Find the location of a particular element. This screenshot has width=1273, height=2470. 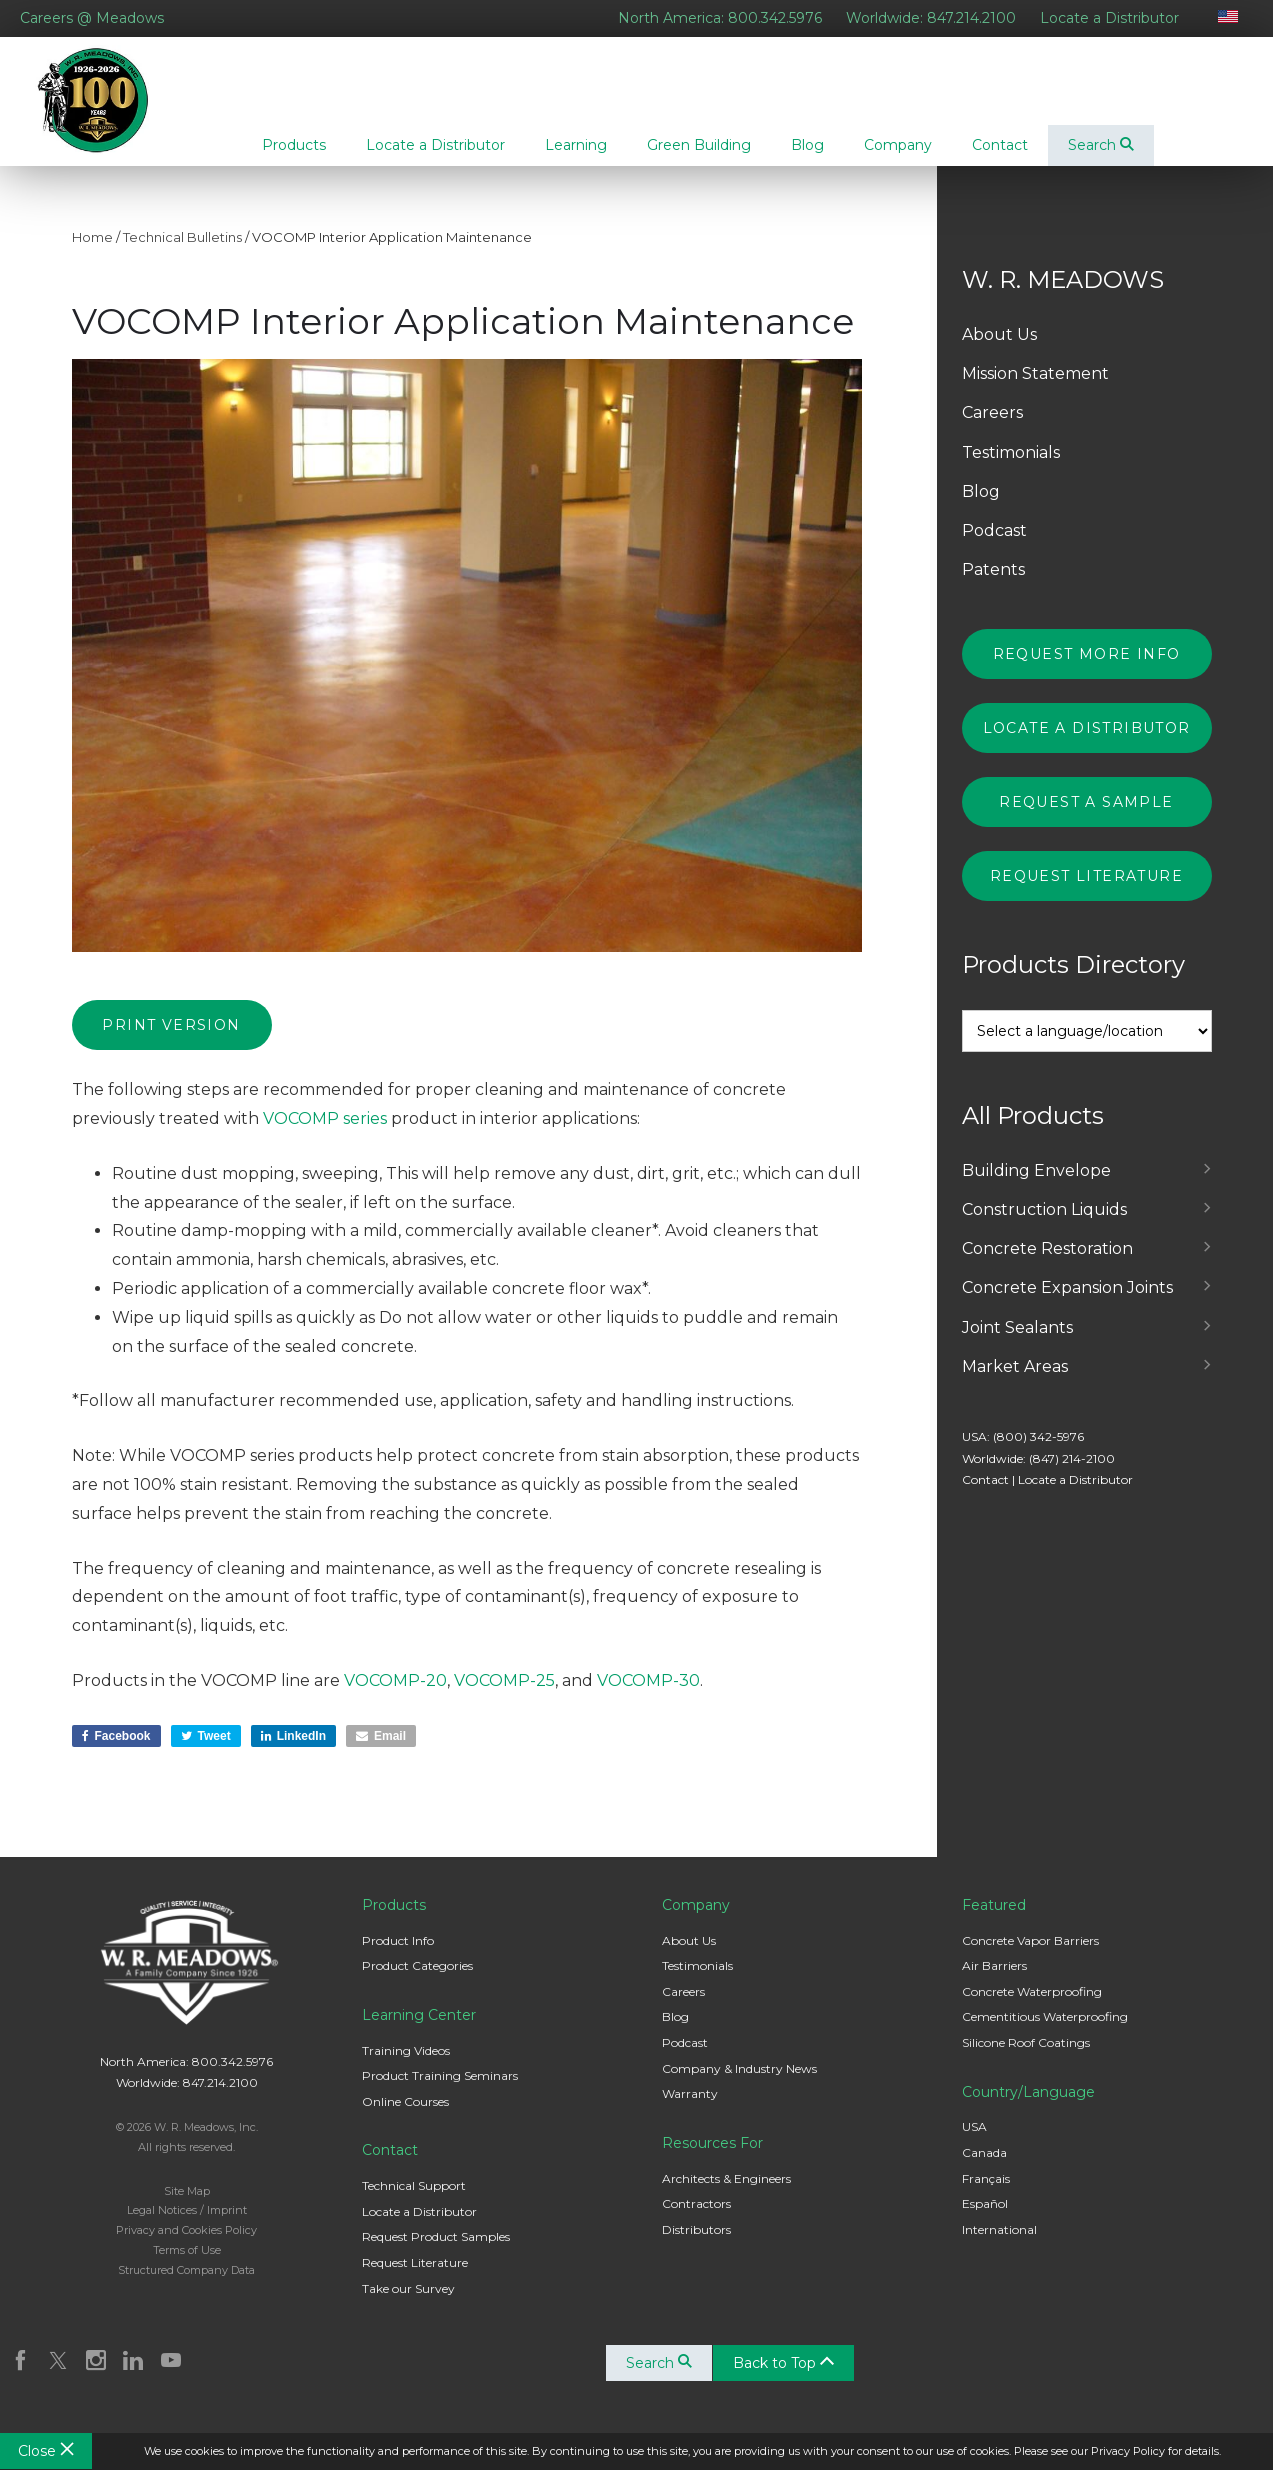

Privacy and Cookies Policy is located at coordinates (186, 2246).